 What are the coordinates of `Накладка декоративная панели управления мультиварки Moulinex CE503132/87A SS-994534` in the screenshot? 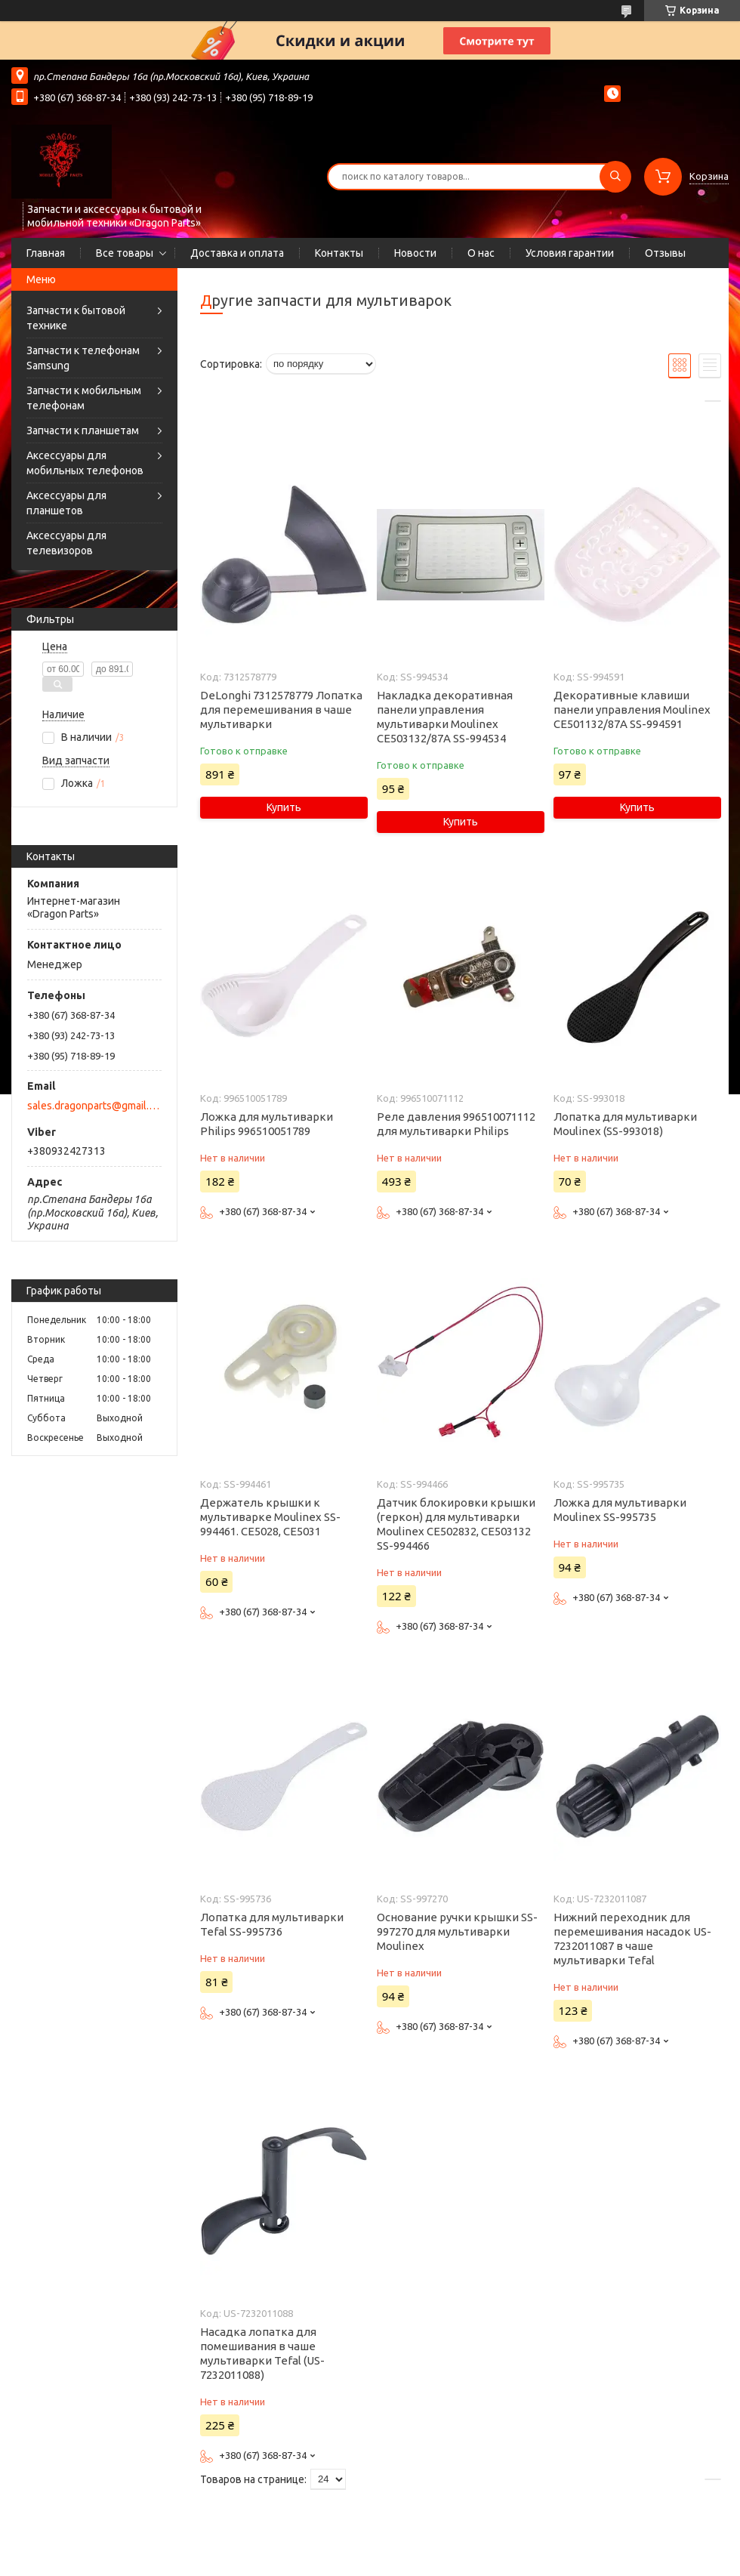 It's located at (445, 717).